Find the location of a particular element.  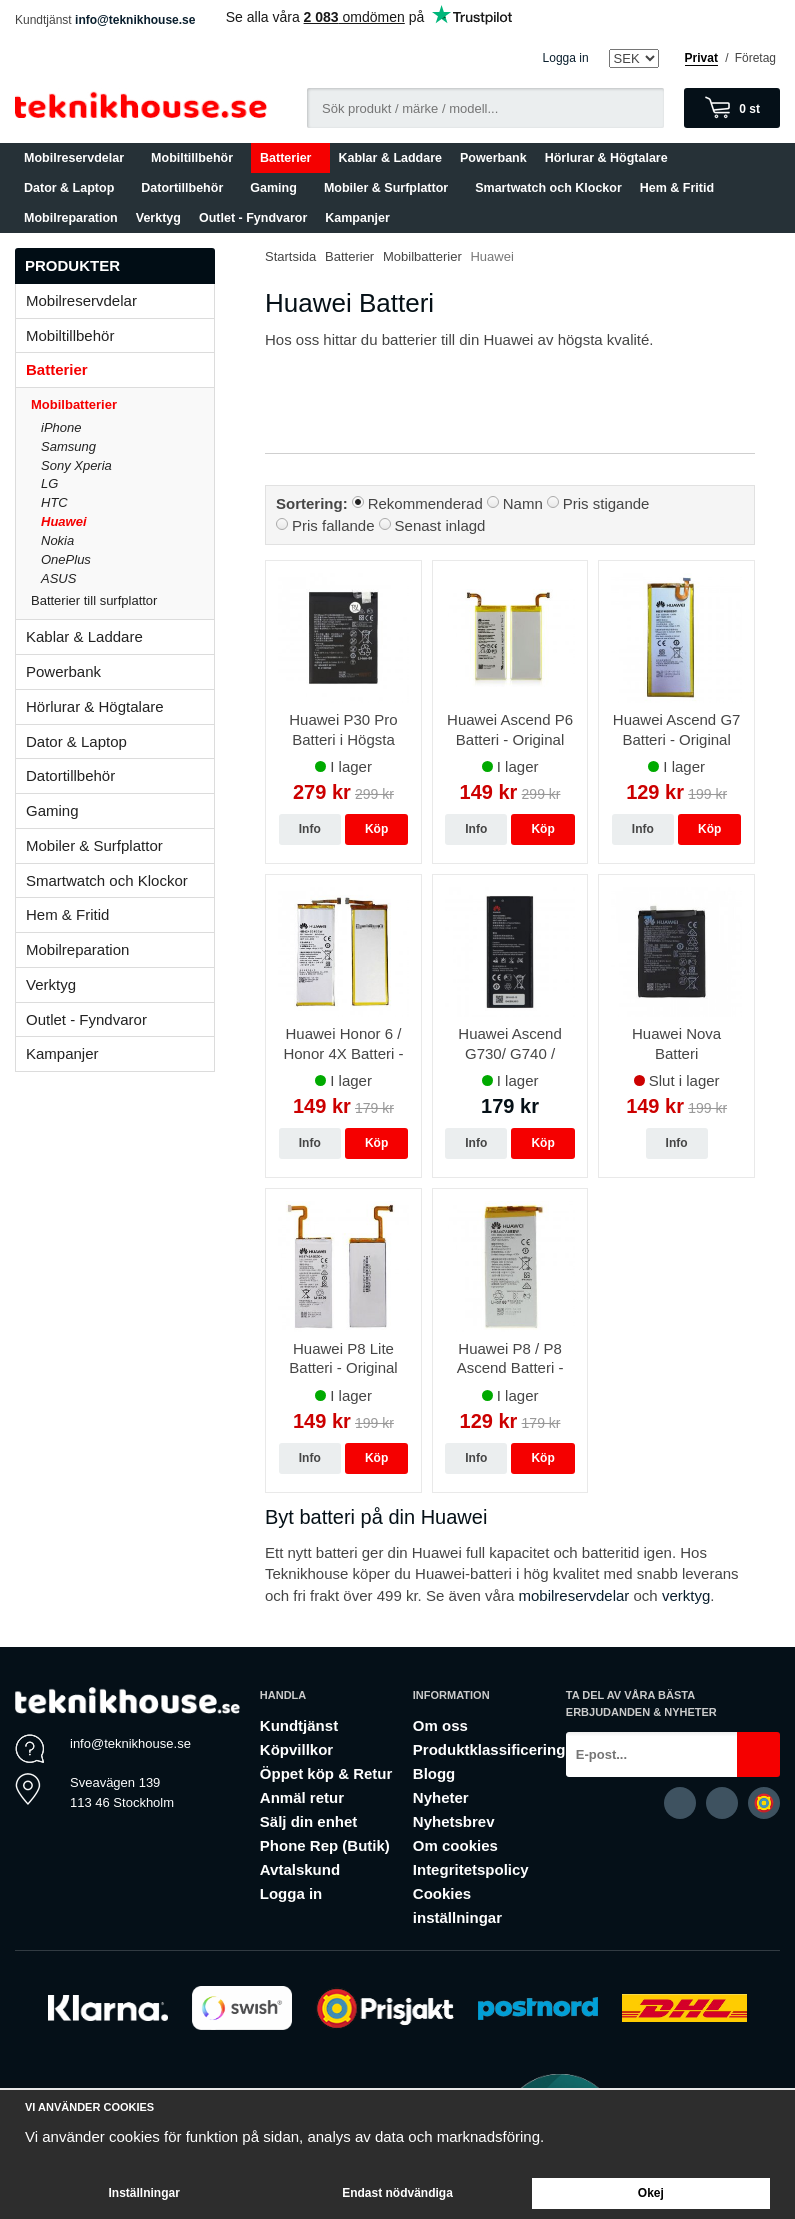

Outlet - Fyndvaror is located at coordinates (253, 218).